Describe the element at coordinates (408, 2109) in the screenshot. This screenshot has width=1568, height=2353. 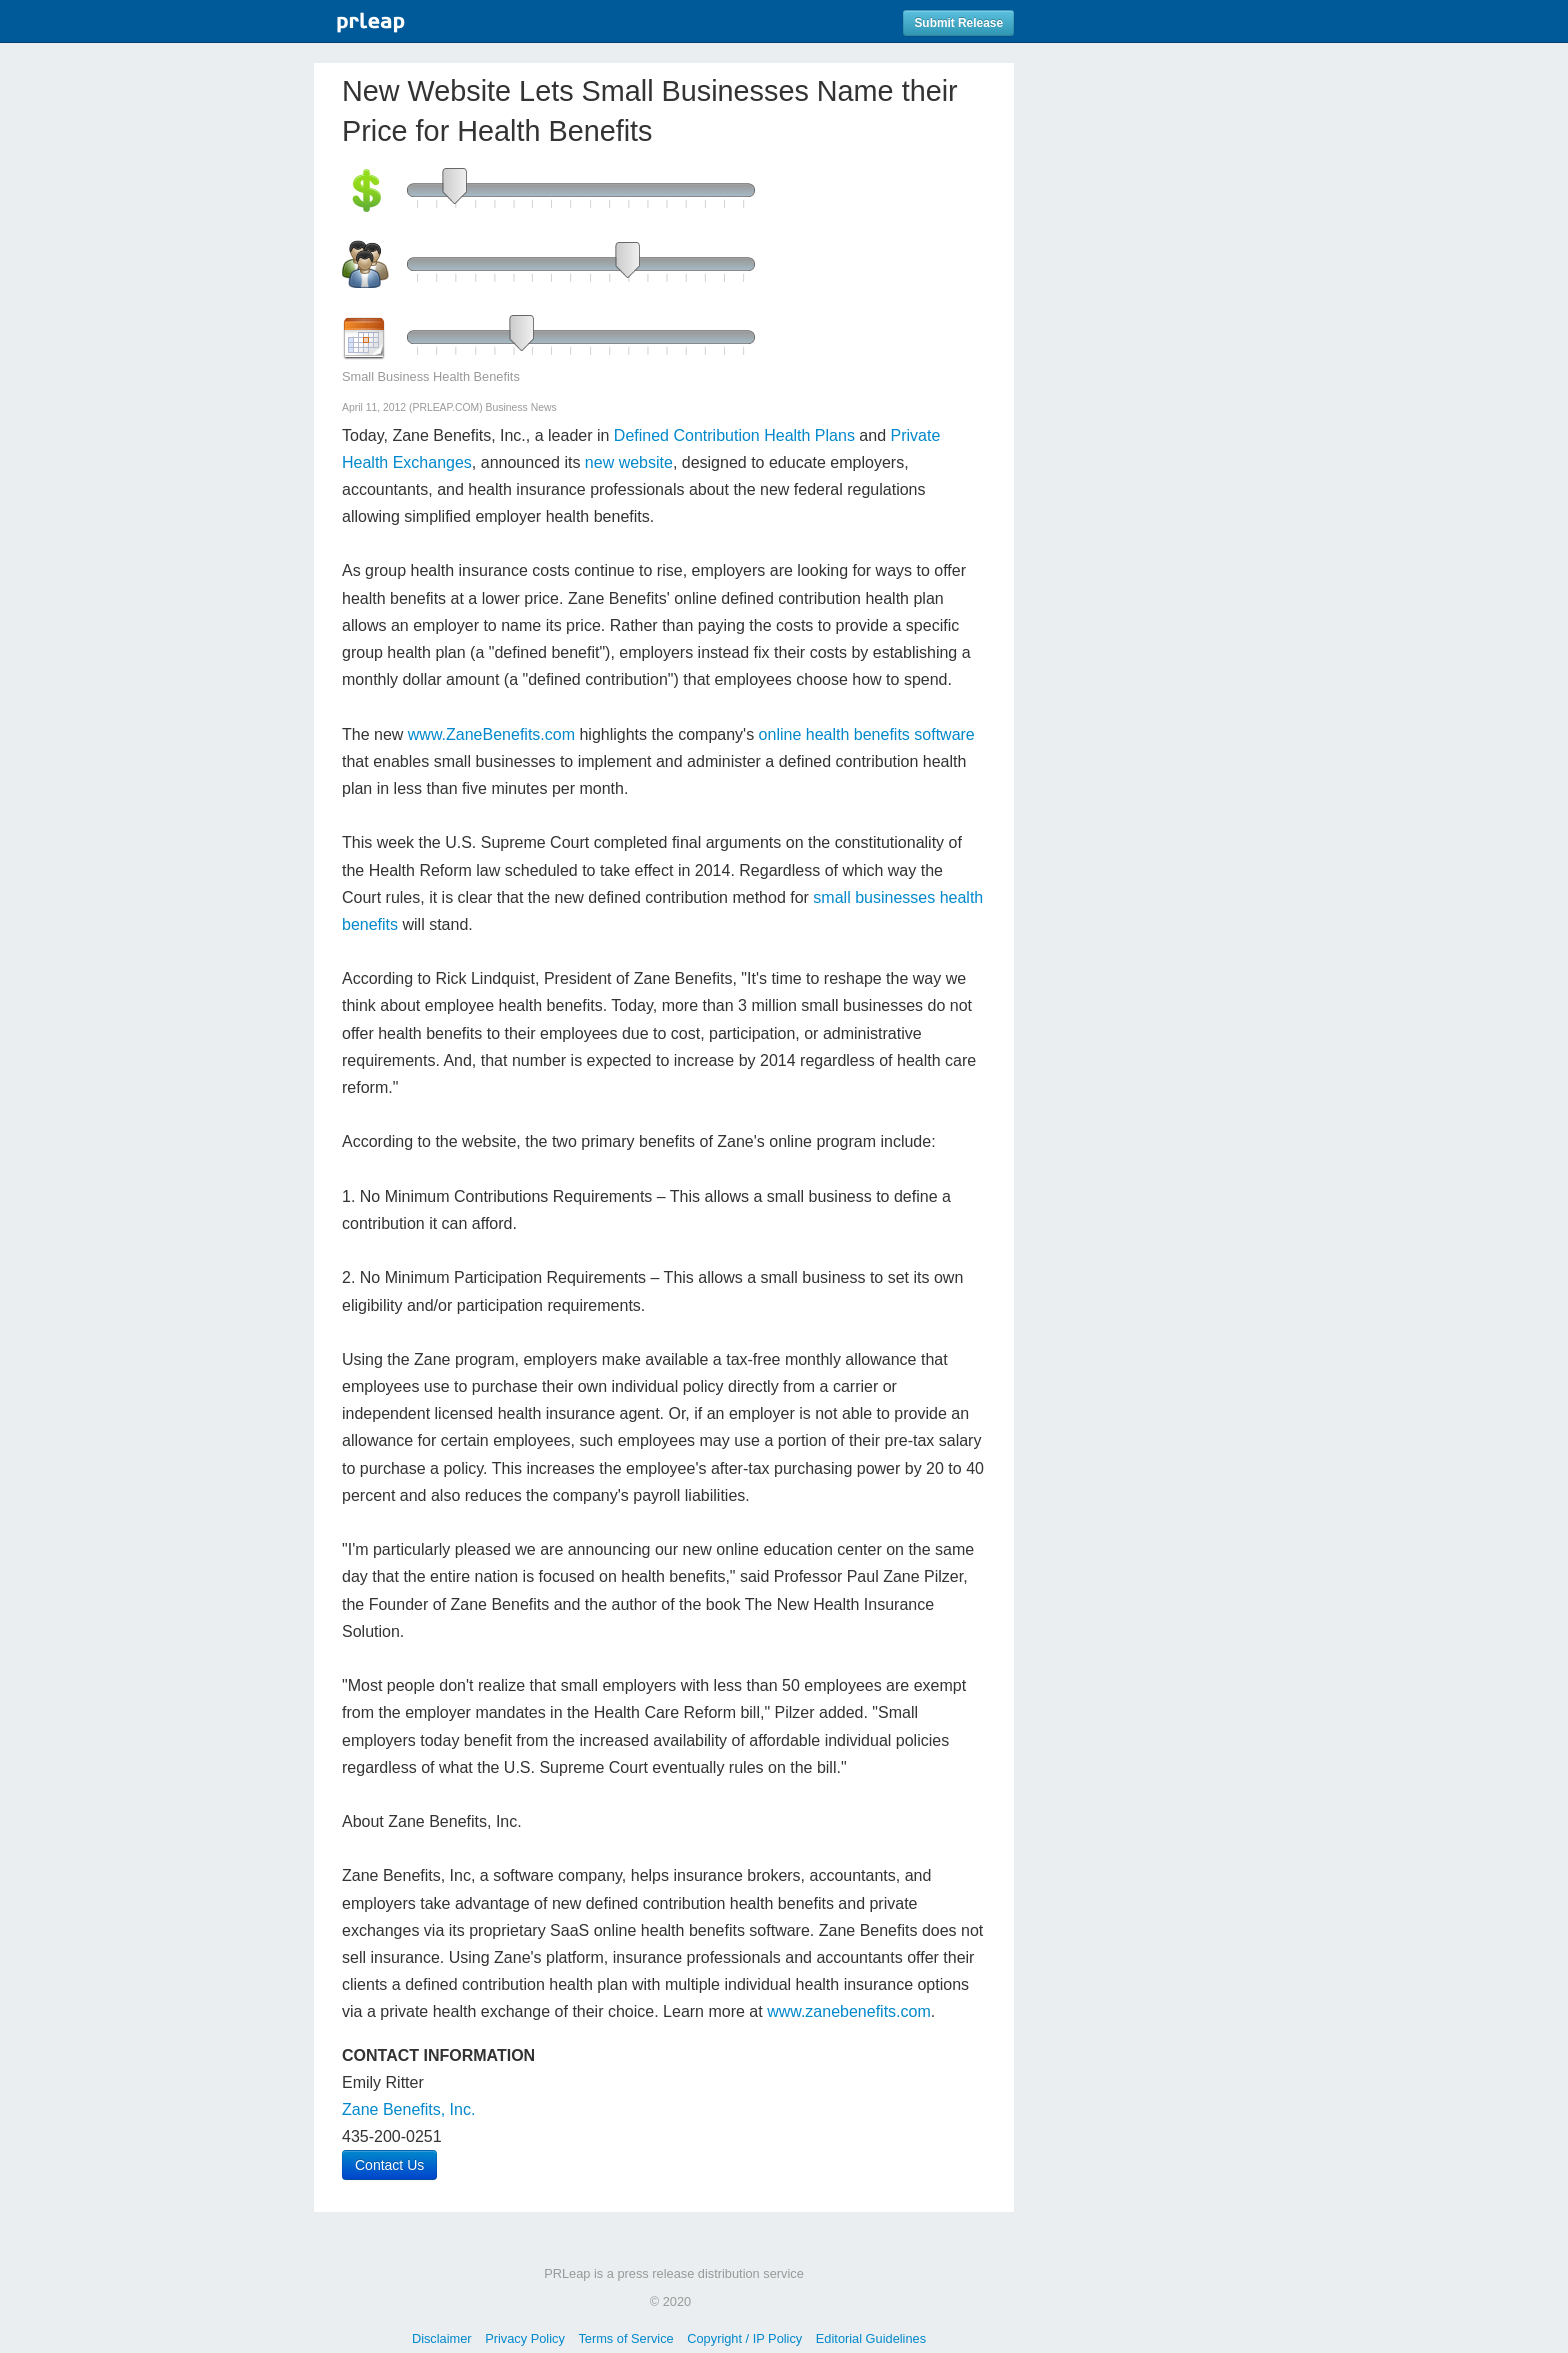
I see `Zane Benefits, Inc.` at that location.